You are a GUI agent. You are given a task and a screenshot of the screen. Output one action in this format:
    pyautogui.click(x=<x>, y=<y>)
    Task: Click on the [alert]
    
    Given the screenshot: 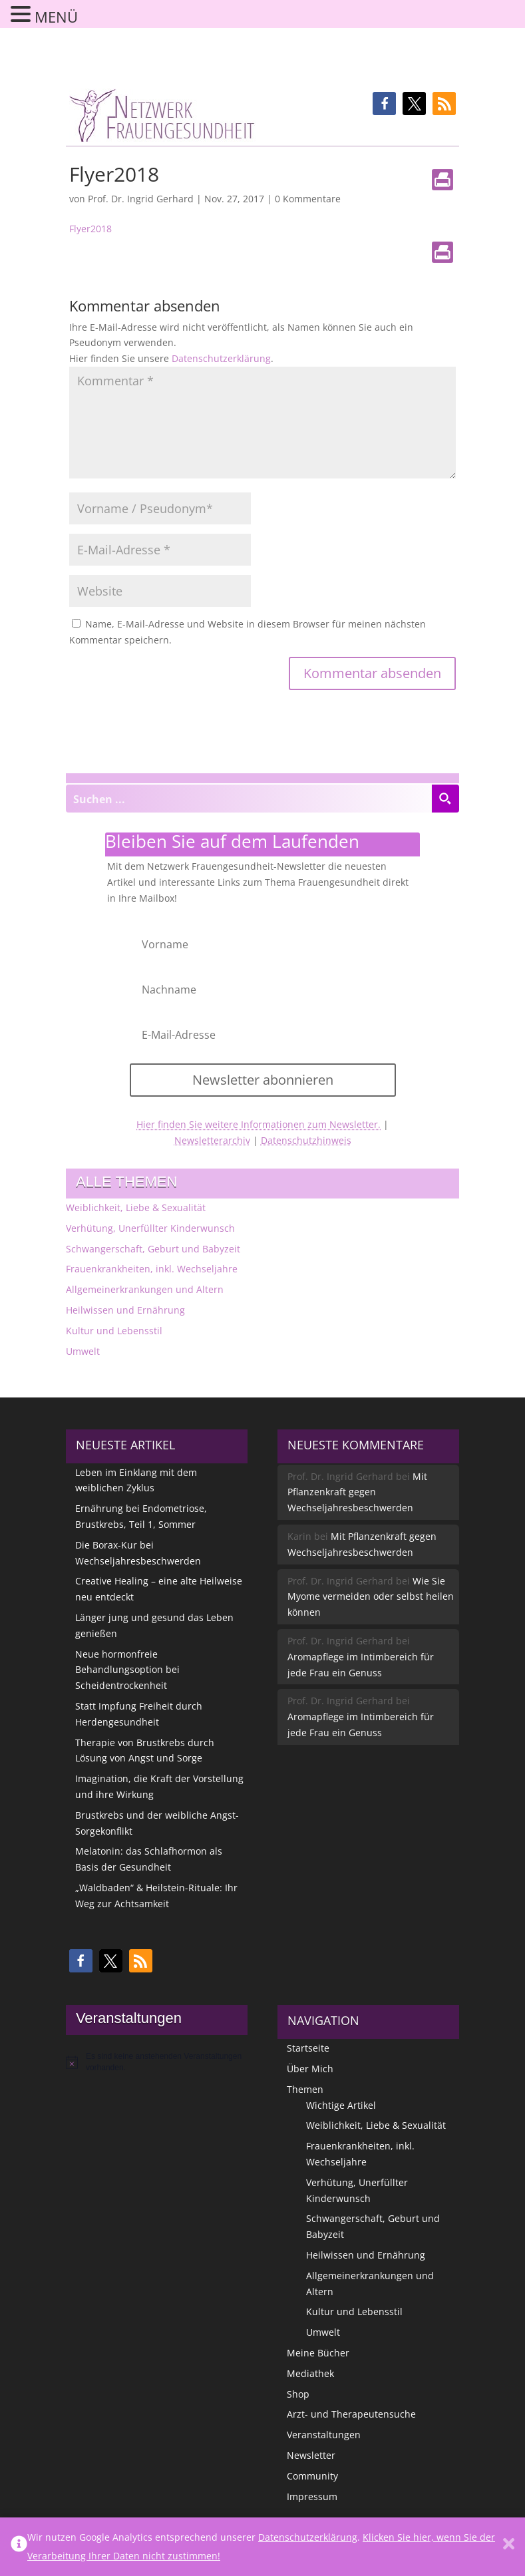 What is the action you would take?
    pyautogui.click(x=157, y=2062)
    